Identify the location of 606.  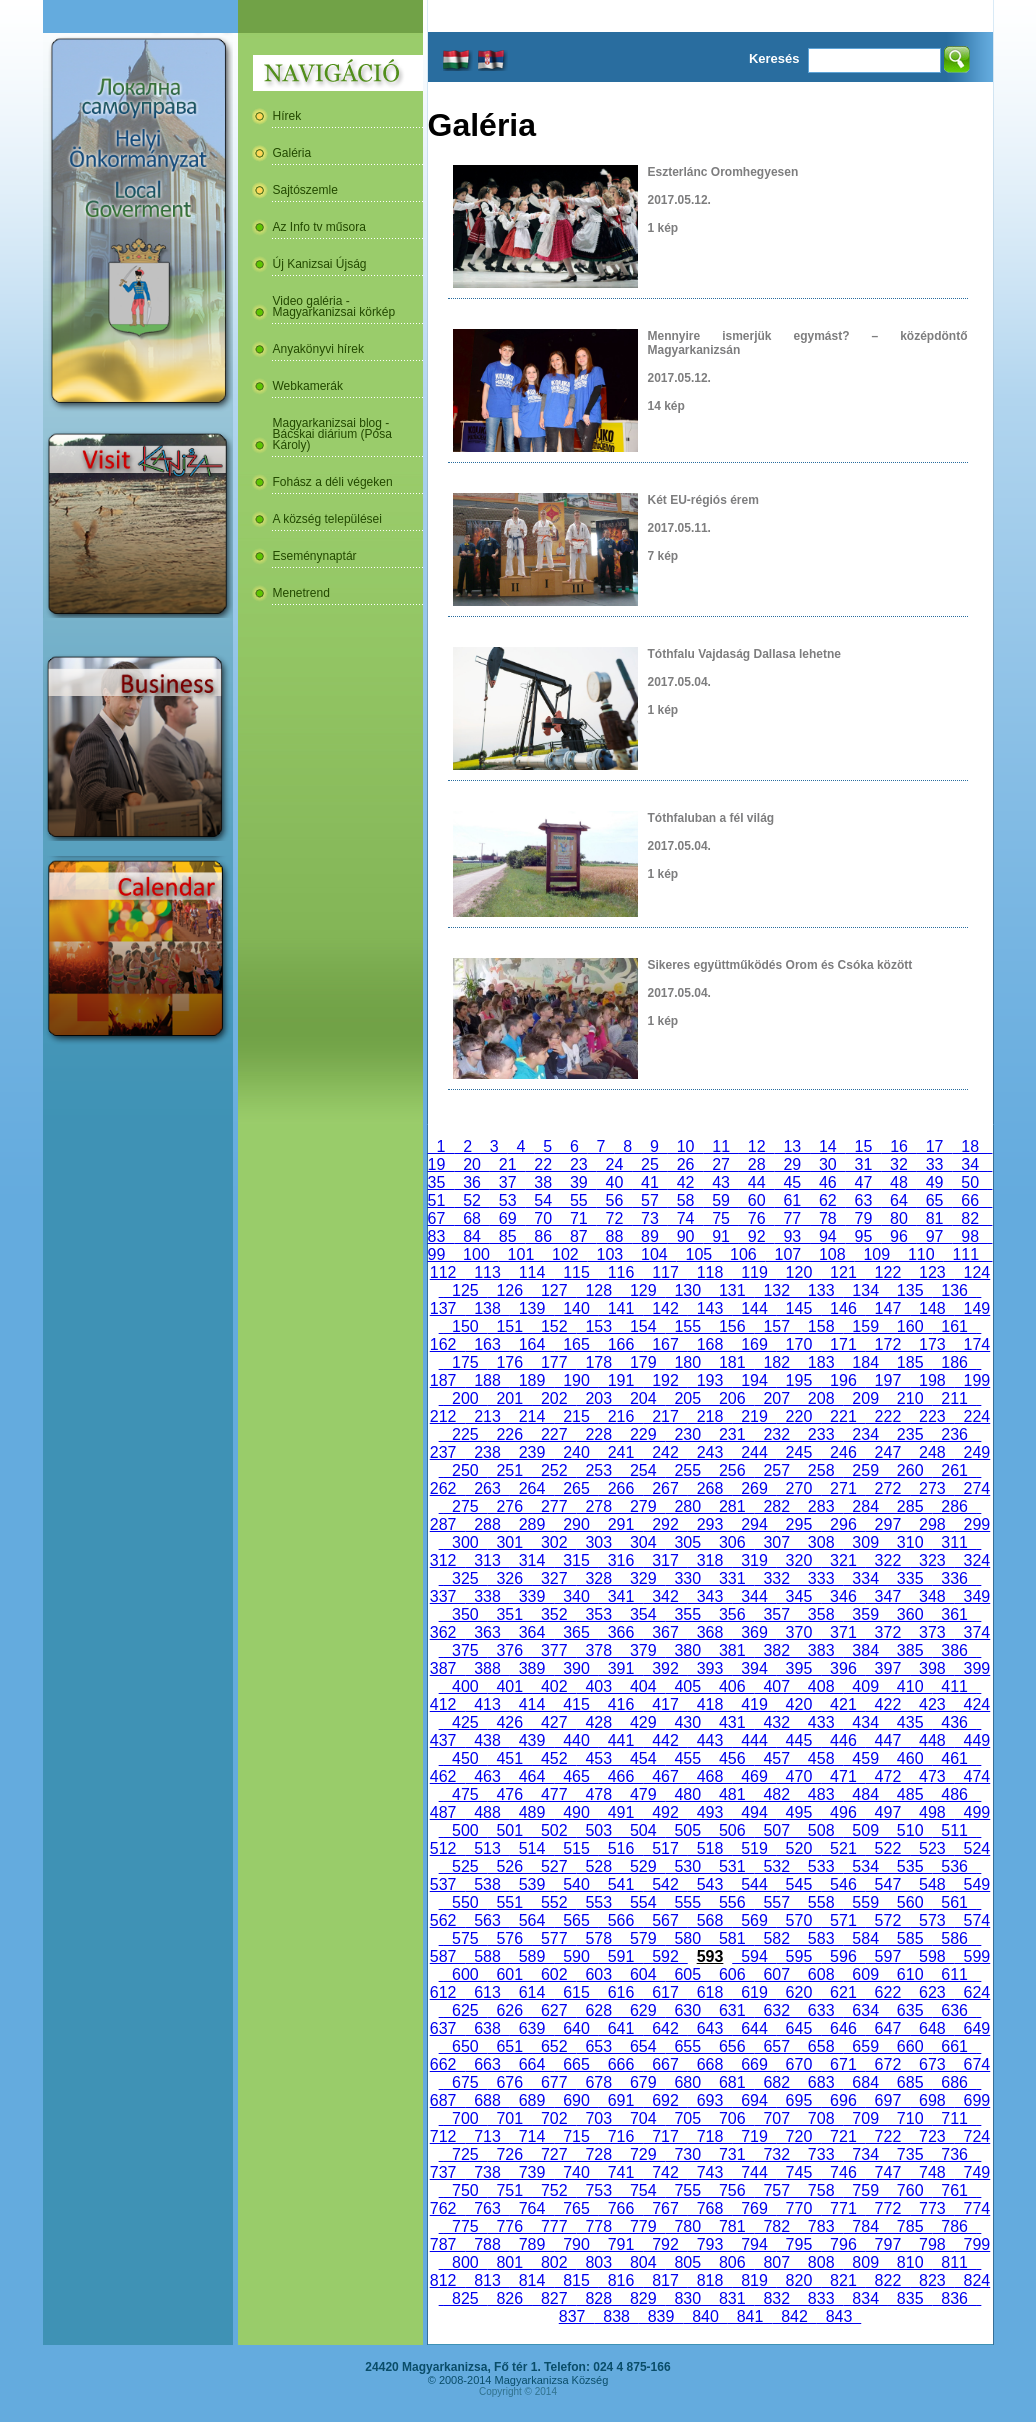
(732, 1974).